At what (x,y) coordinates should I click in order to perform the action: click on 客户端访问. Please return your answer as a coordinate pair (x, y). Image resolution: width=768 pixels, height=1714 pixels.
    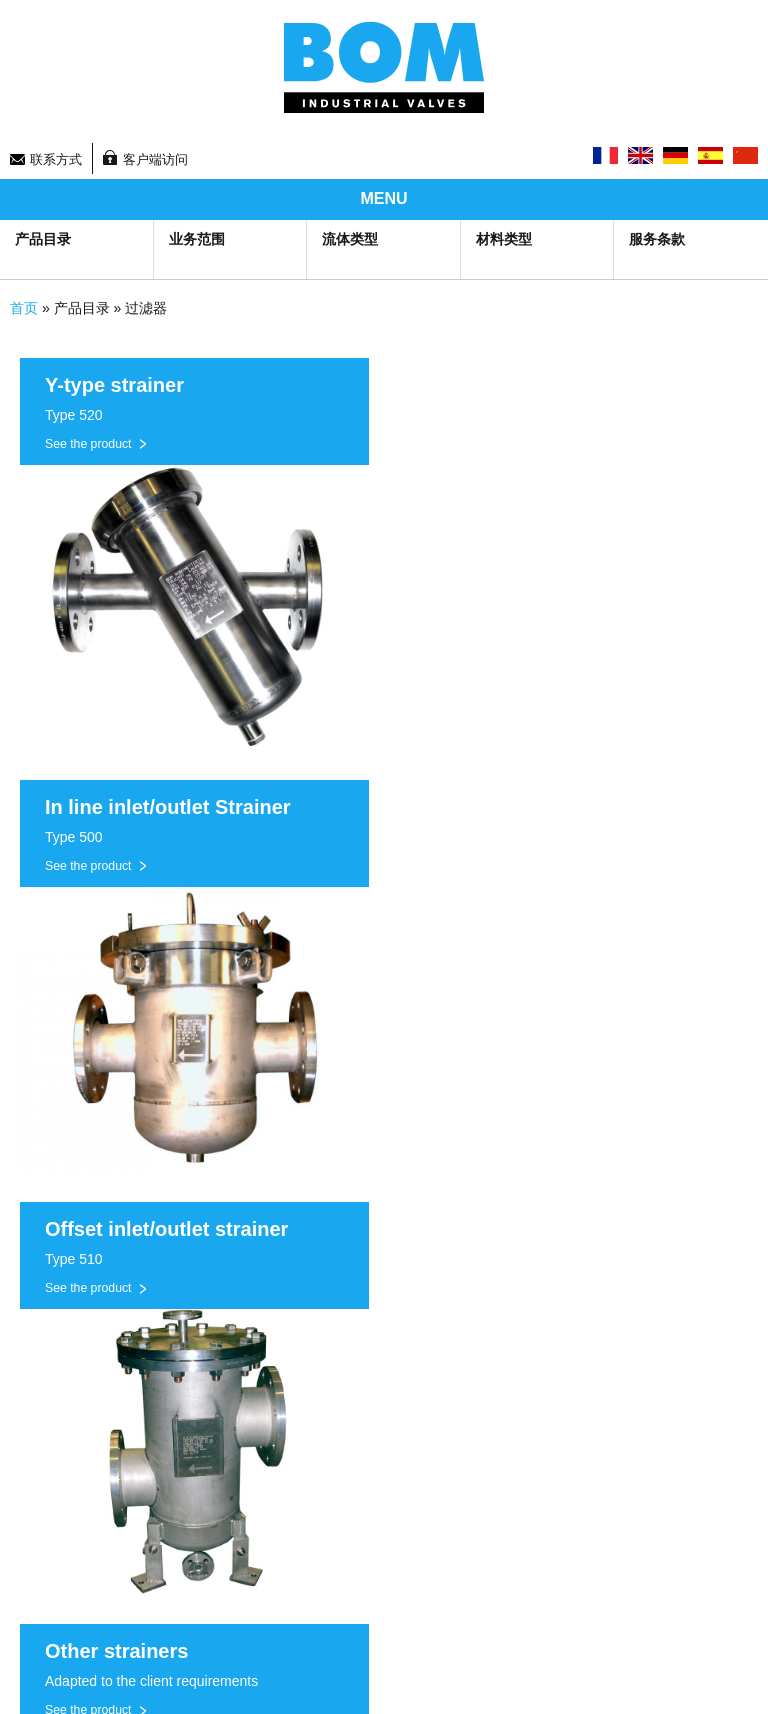
    Looking at the image, I should click on (155, 159).